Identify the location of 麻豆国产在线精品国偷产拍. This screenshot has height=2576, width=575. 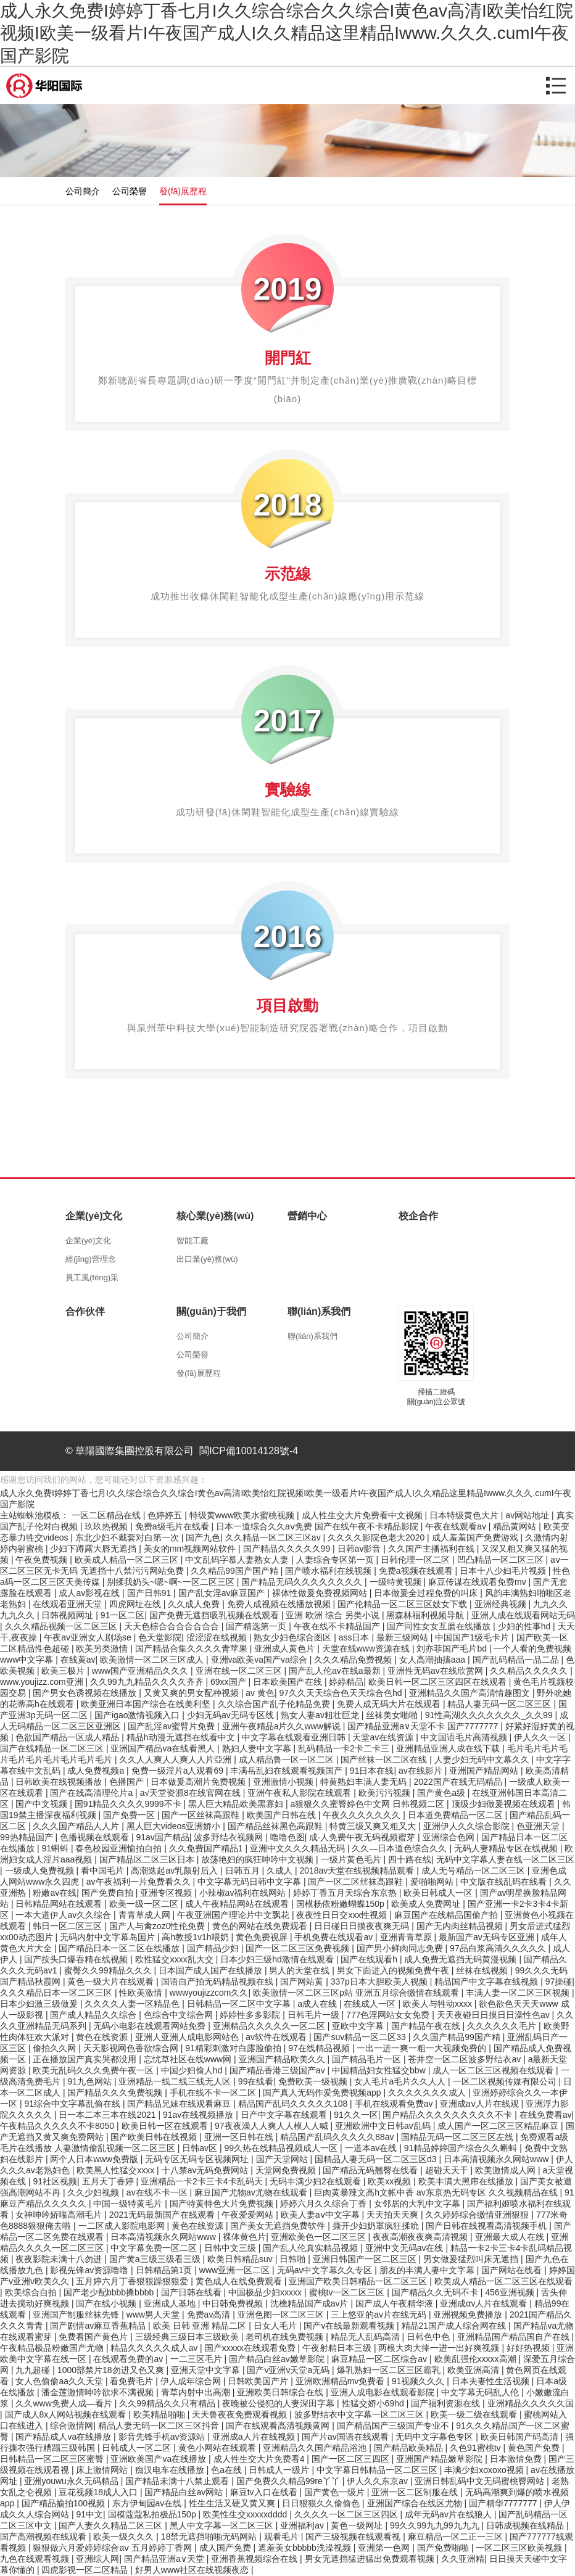
(447, 1915).